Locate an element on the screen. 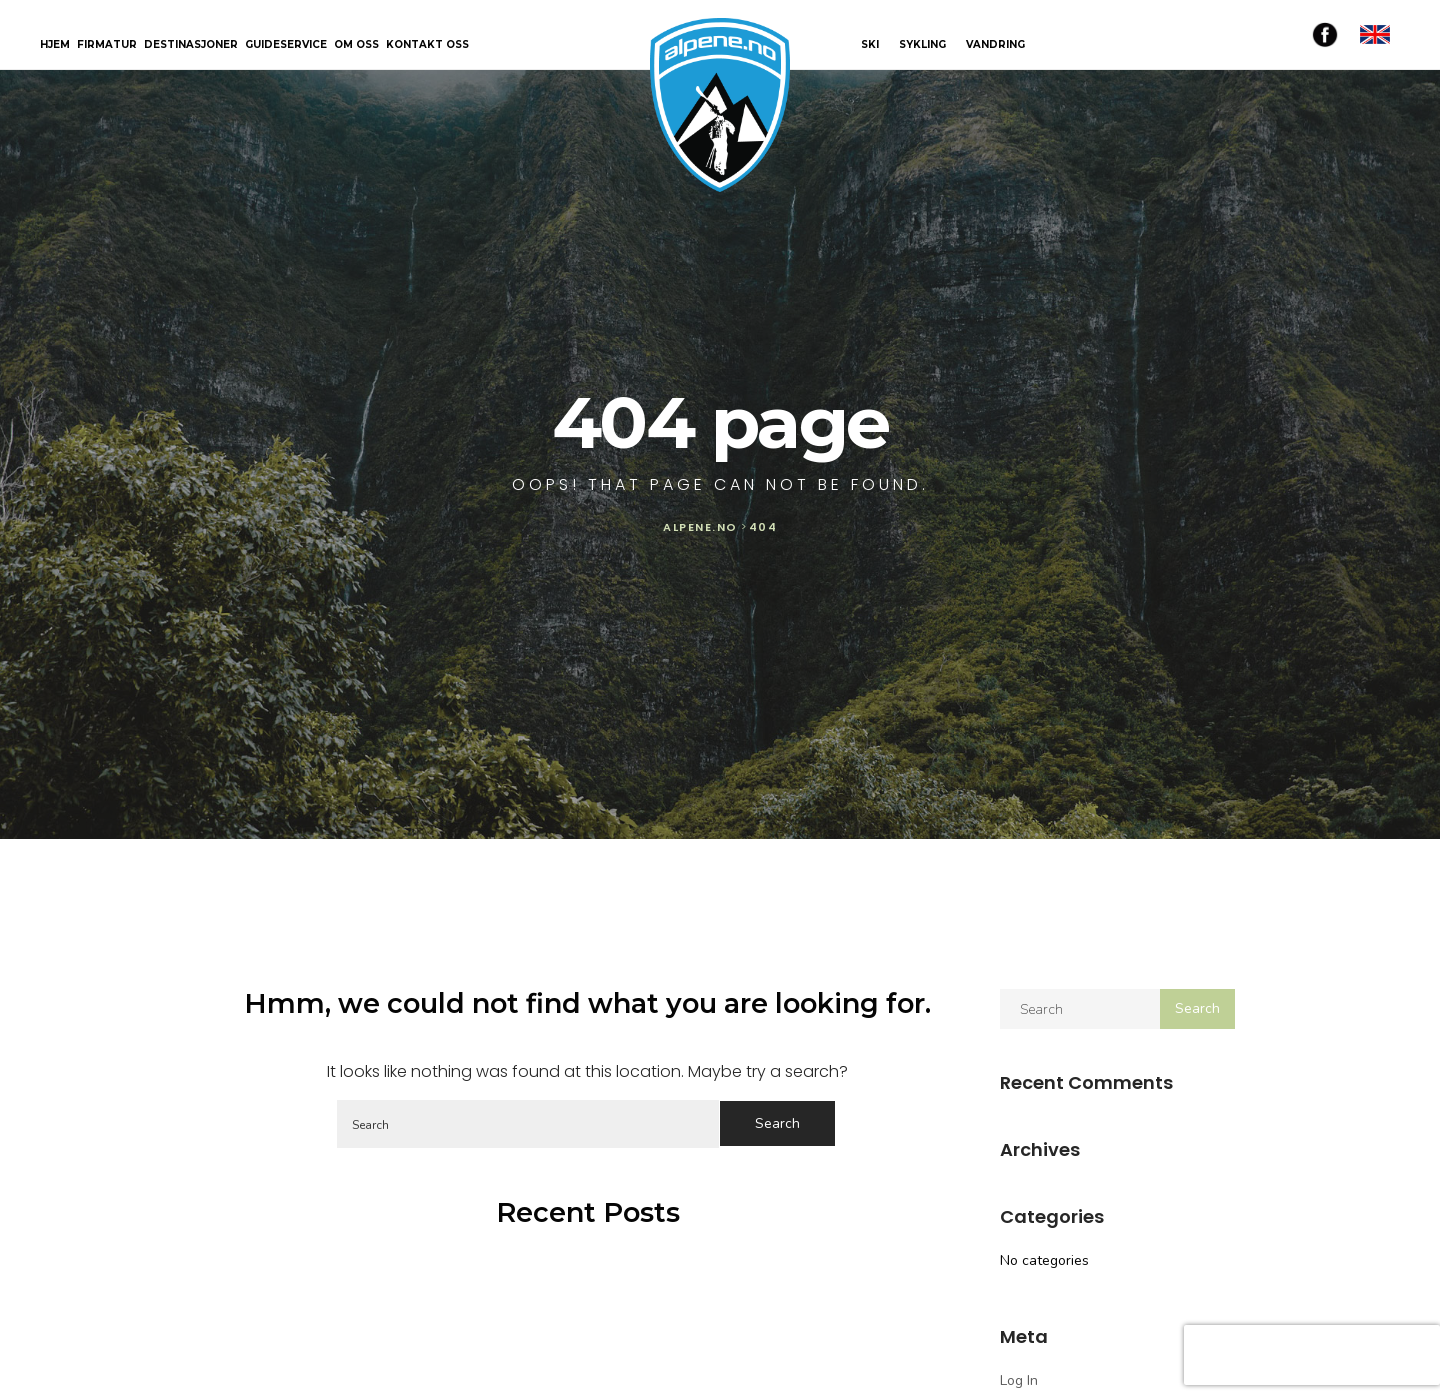  Guideservice is located at coordinates (286, 45).